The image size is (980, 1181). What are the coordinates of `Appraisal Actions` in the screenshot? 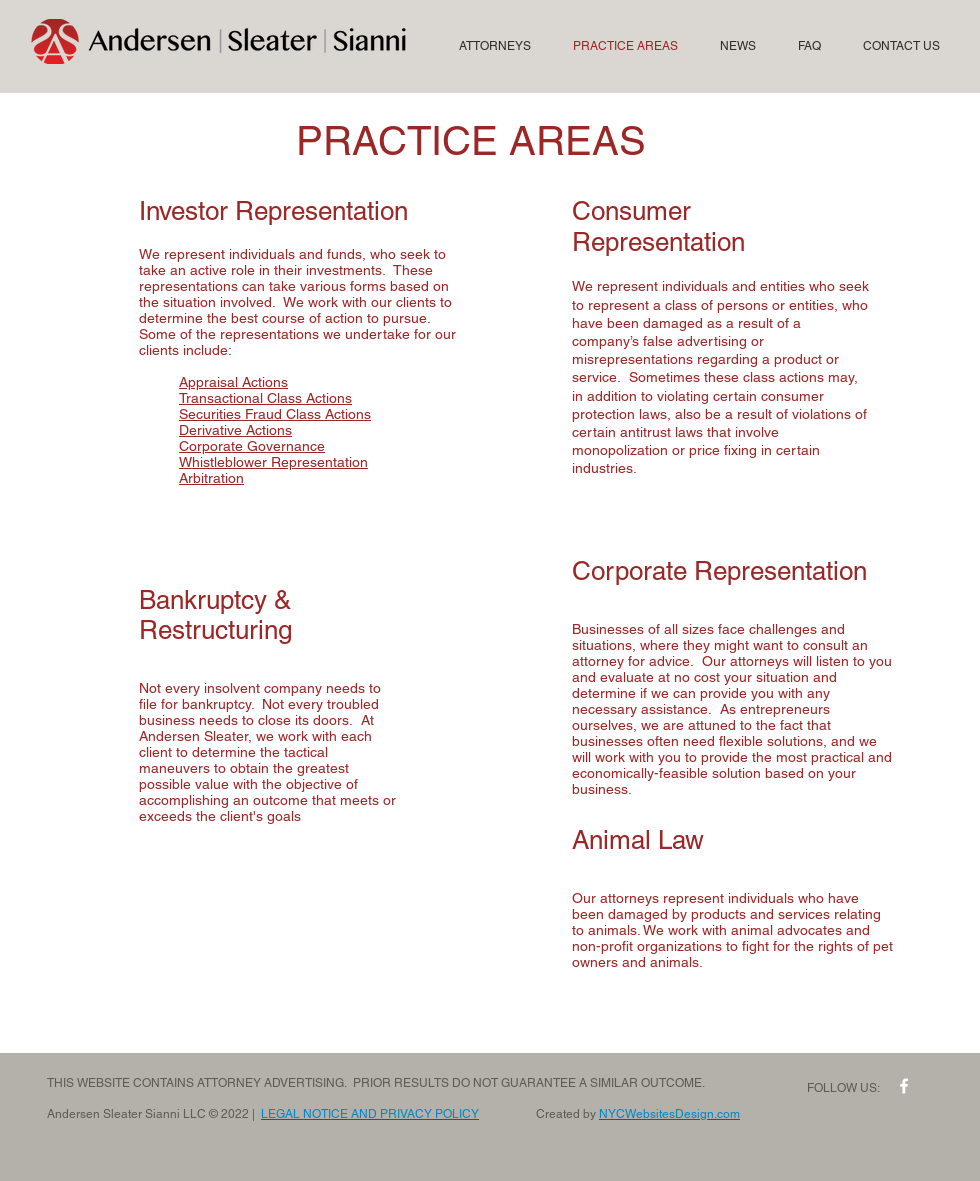 It's located at (233, 382).